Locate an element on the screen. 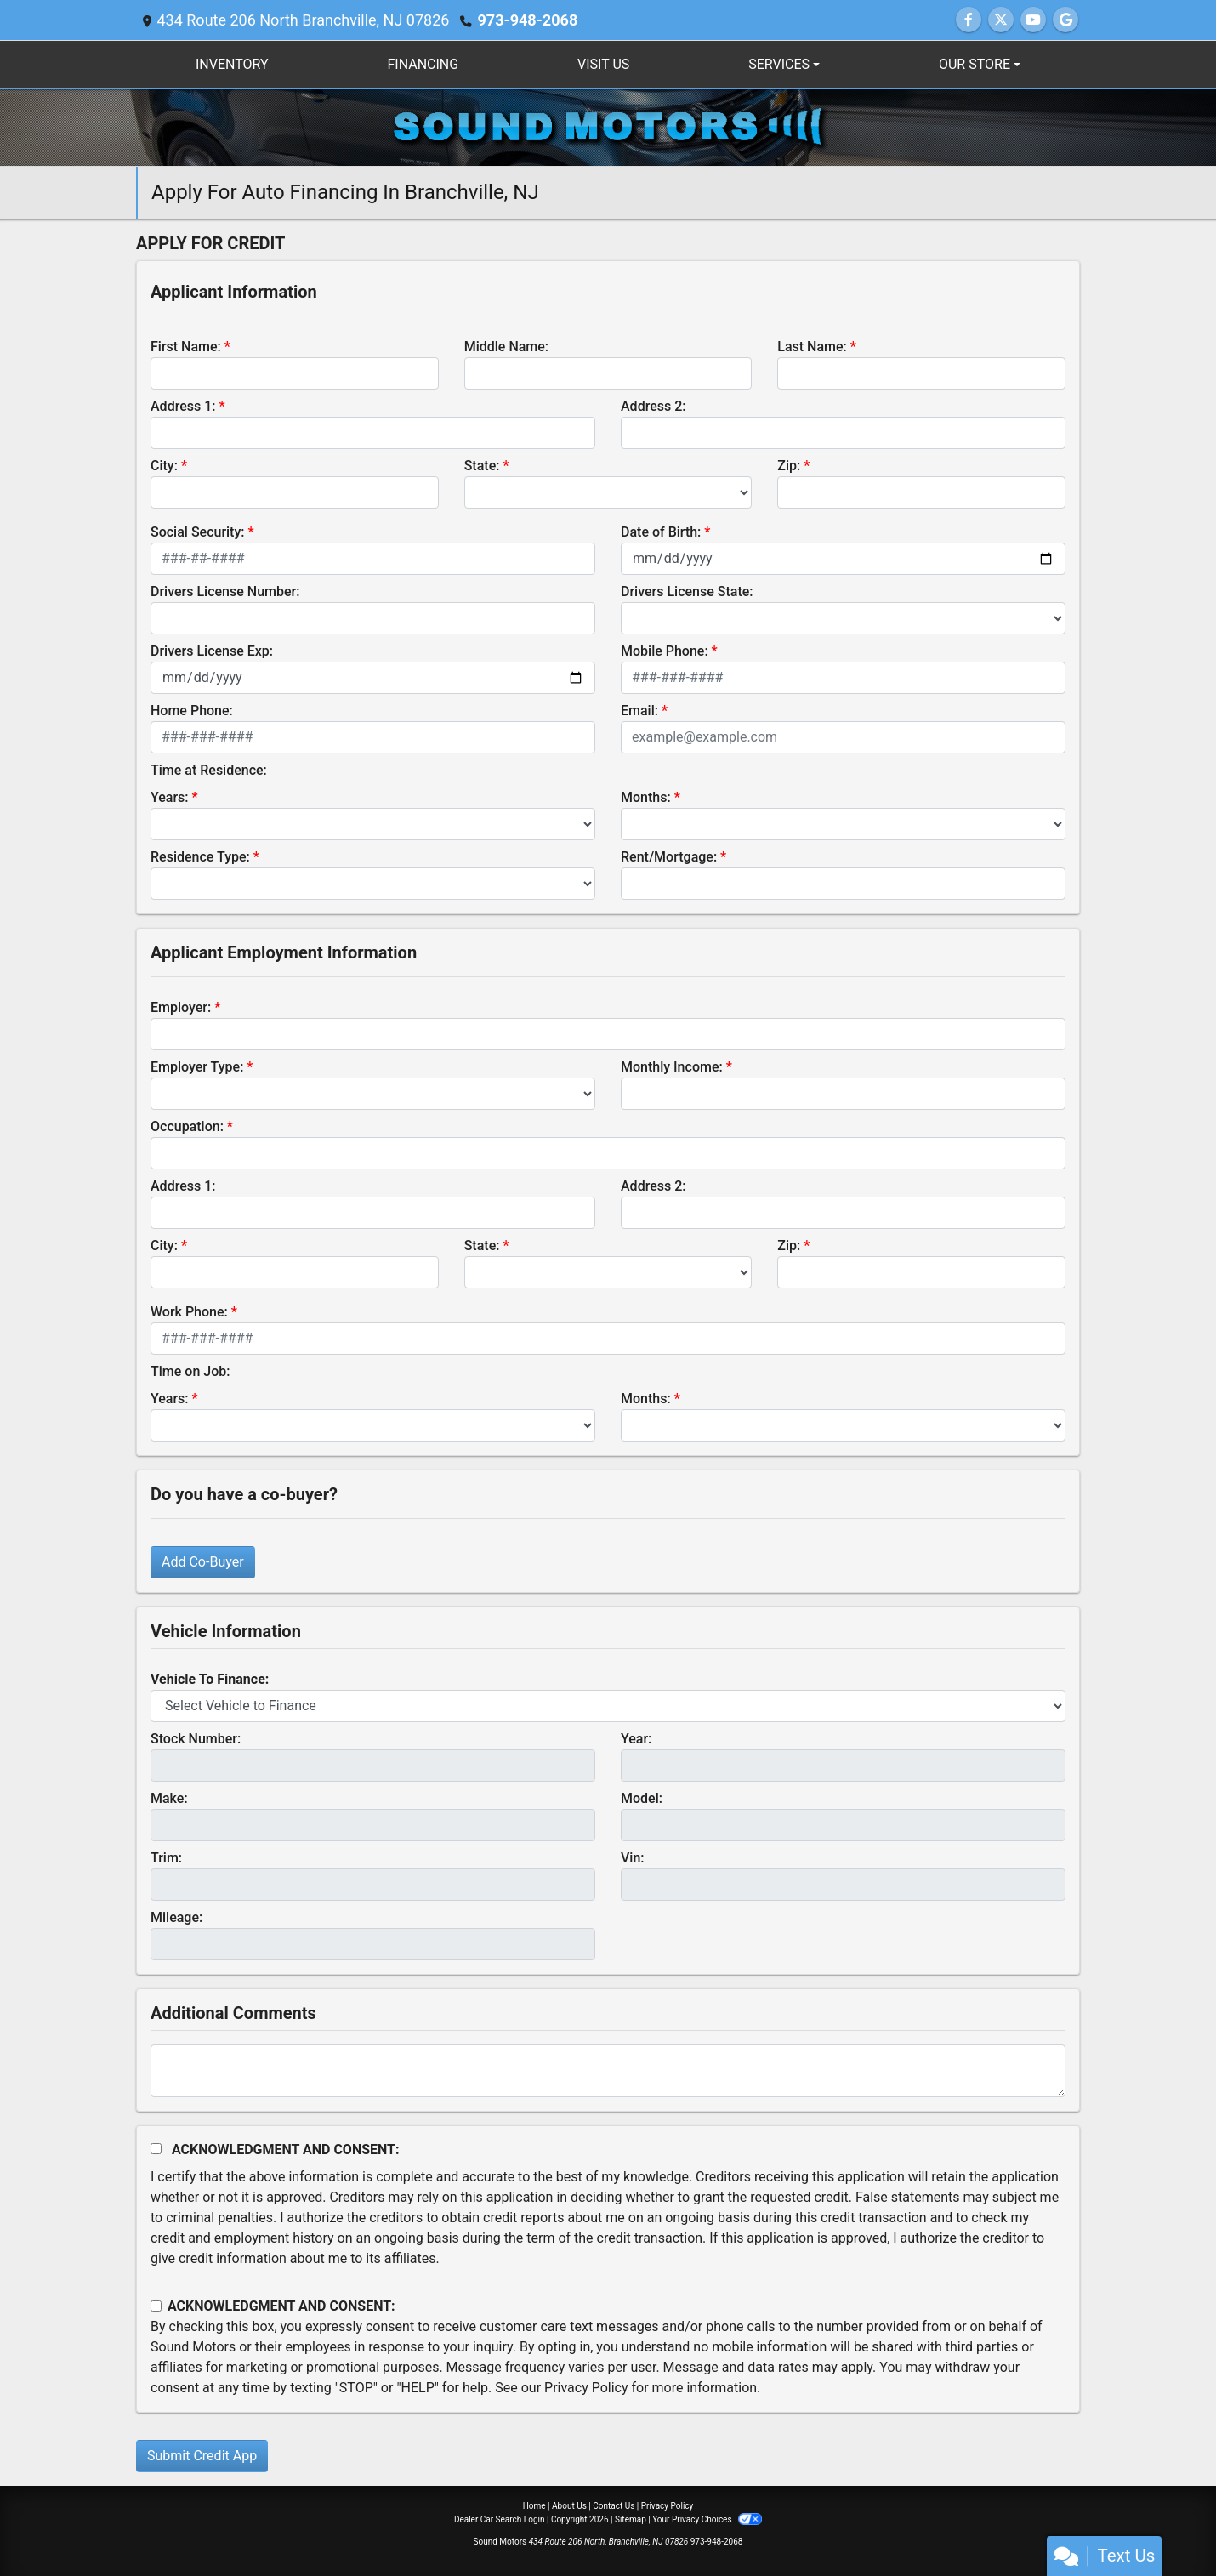 This screenshot has height=2576, width=1216. 973-948-2068 is located at coordinates (527, 20).